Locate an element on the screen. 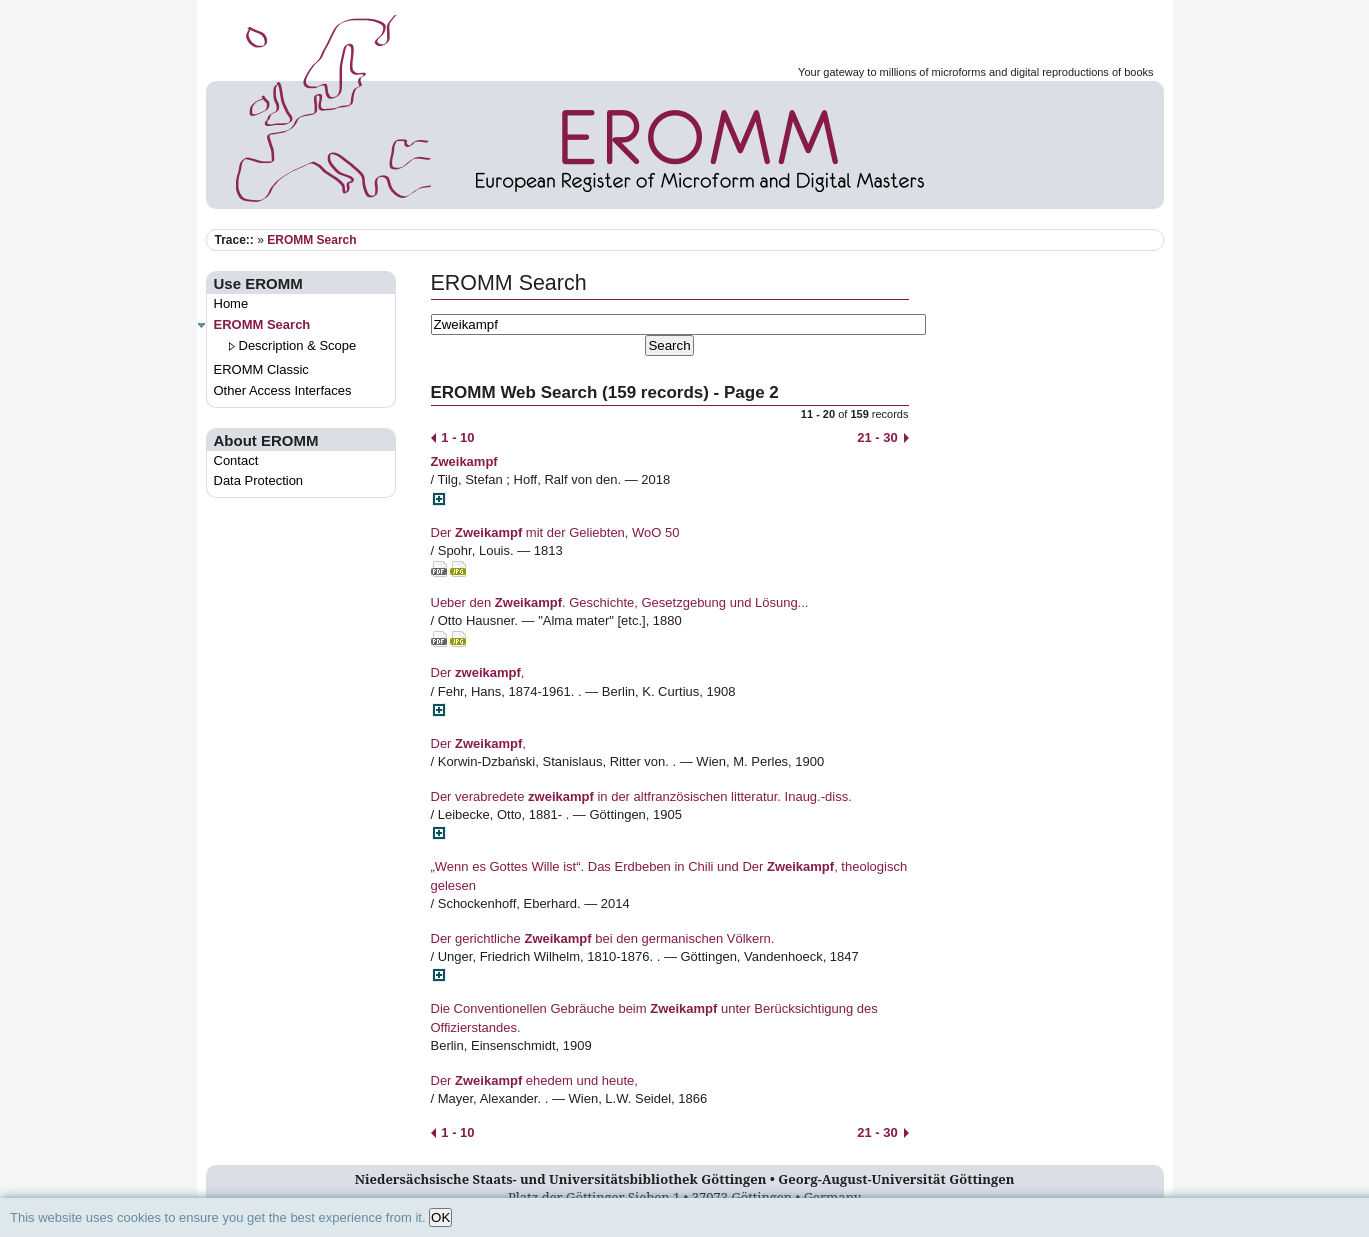 The image size is (1369, 1237). EROMM Search is located at coordinates (311, 240).